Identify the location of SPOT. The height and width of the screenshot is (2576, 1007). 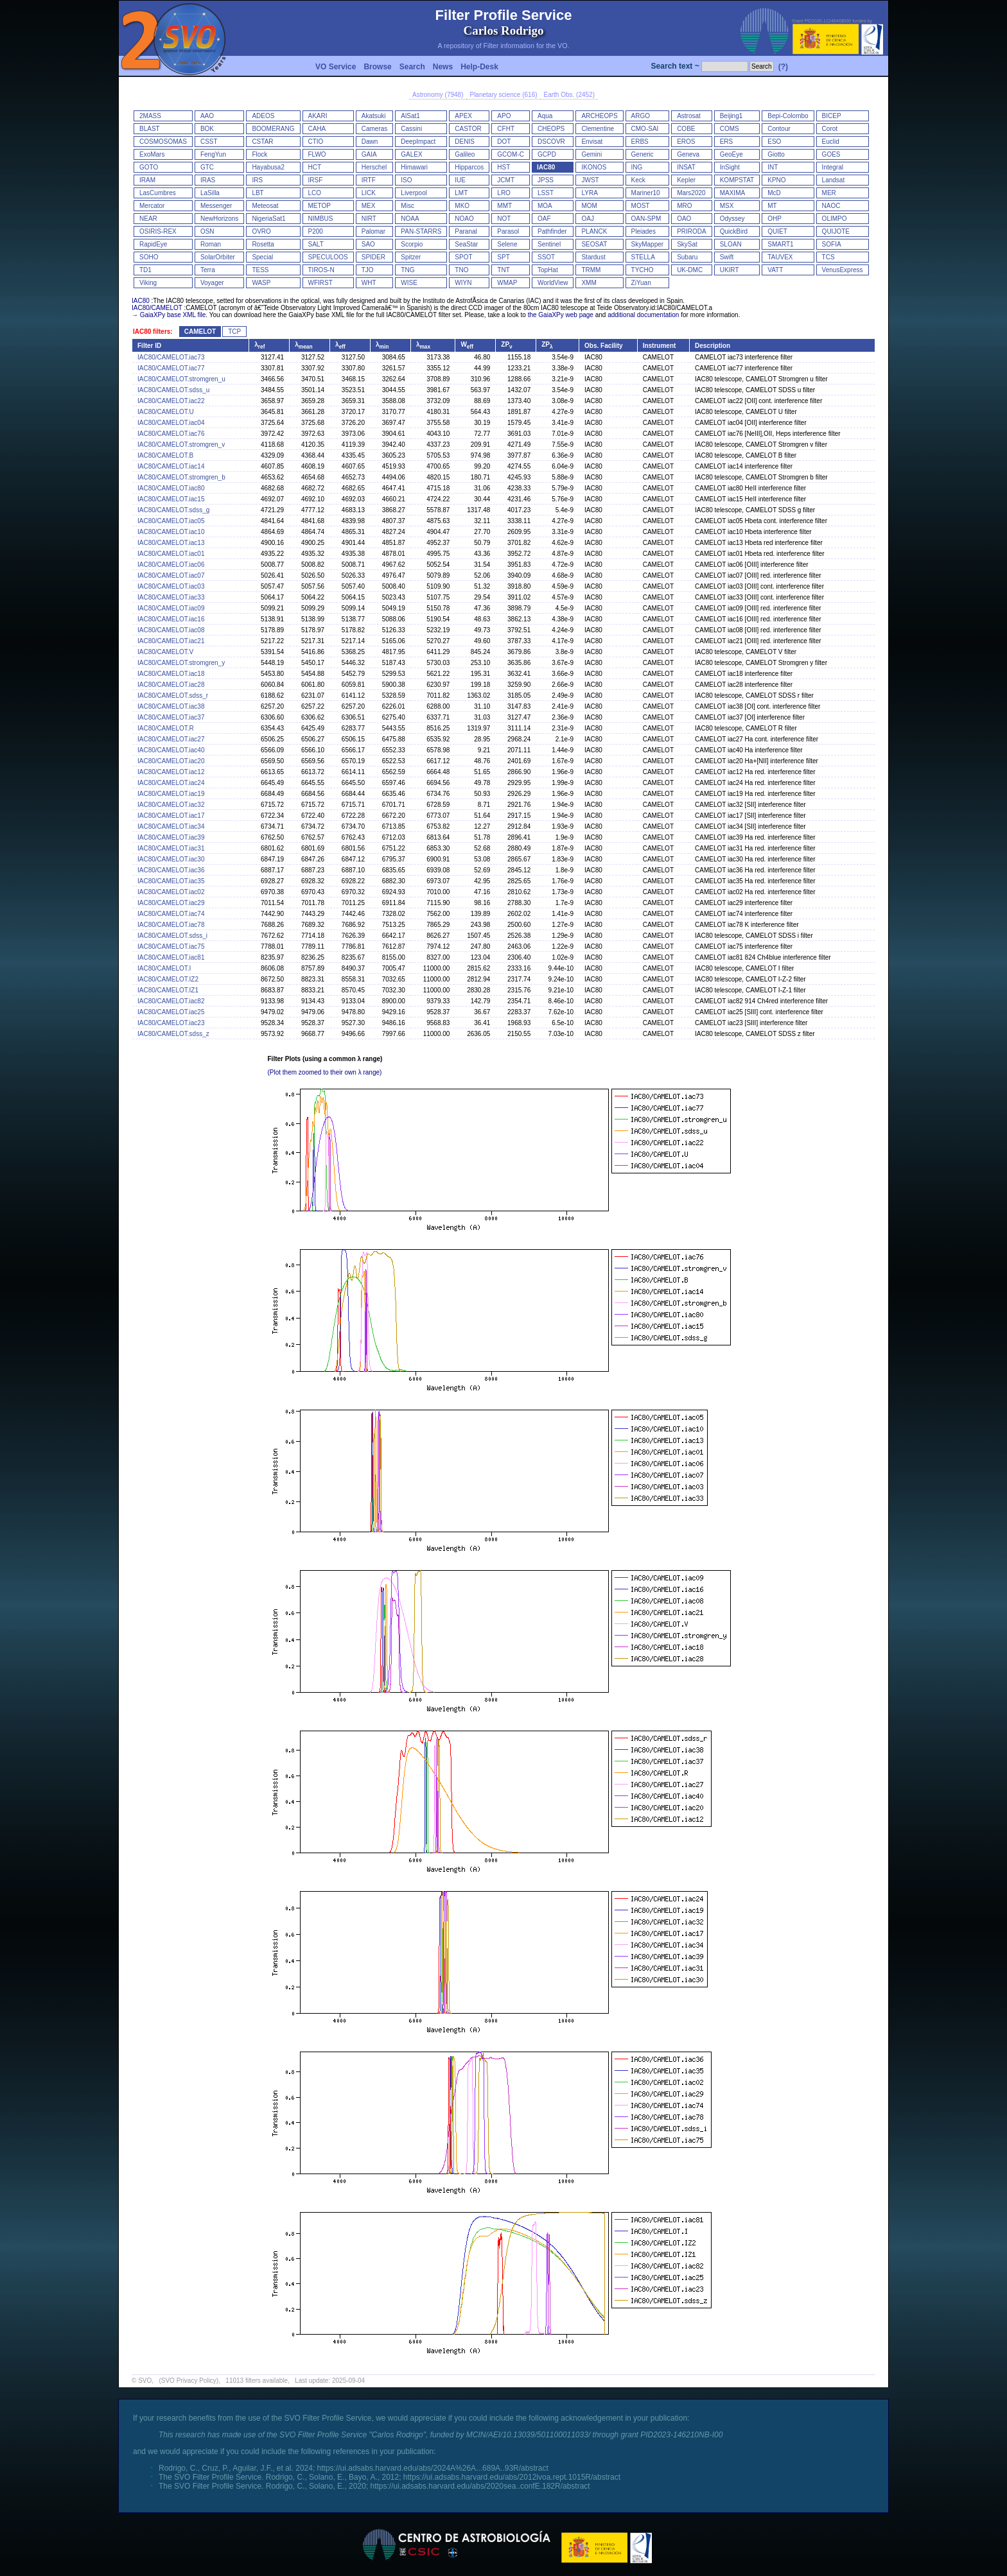
(463, 257).